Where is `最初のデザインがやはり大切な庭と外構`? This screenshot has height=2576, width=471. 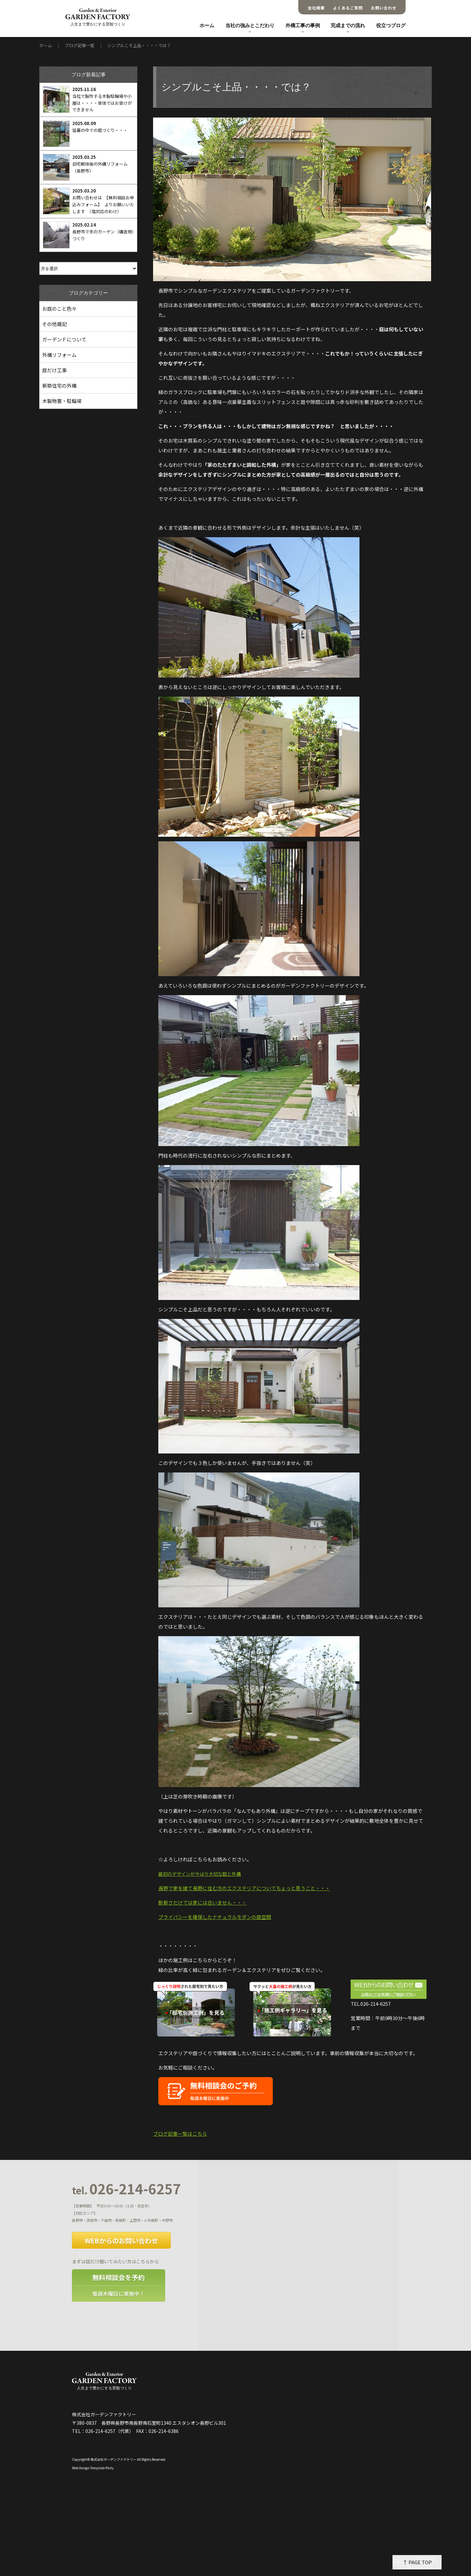
最初のデザインがやはり大切な庭と外構 is located at coordinates (199, 1874).